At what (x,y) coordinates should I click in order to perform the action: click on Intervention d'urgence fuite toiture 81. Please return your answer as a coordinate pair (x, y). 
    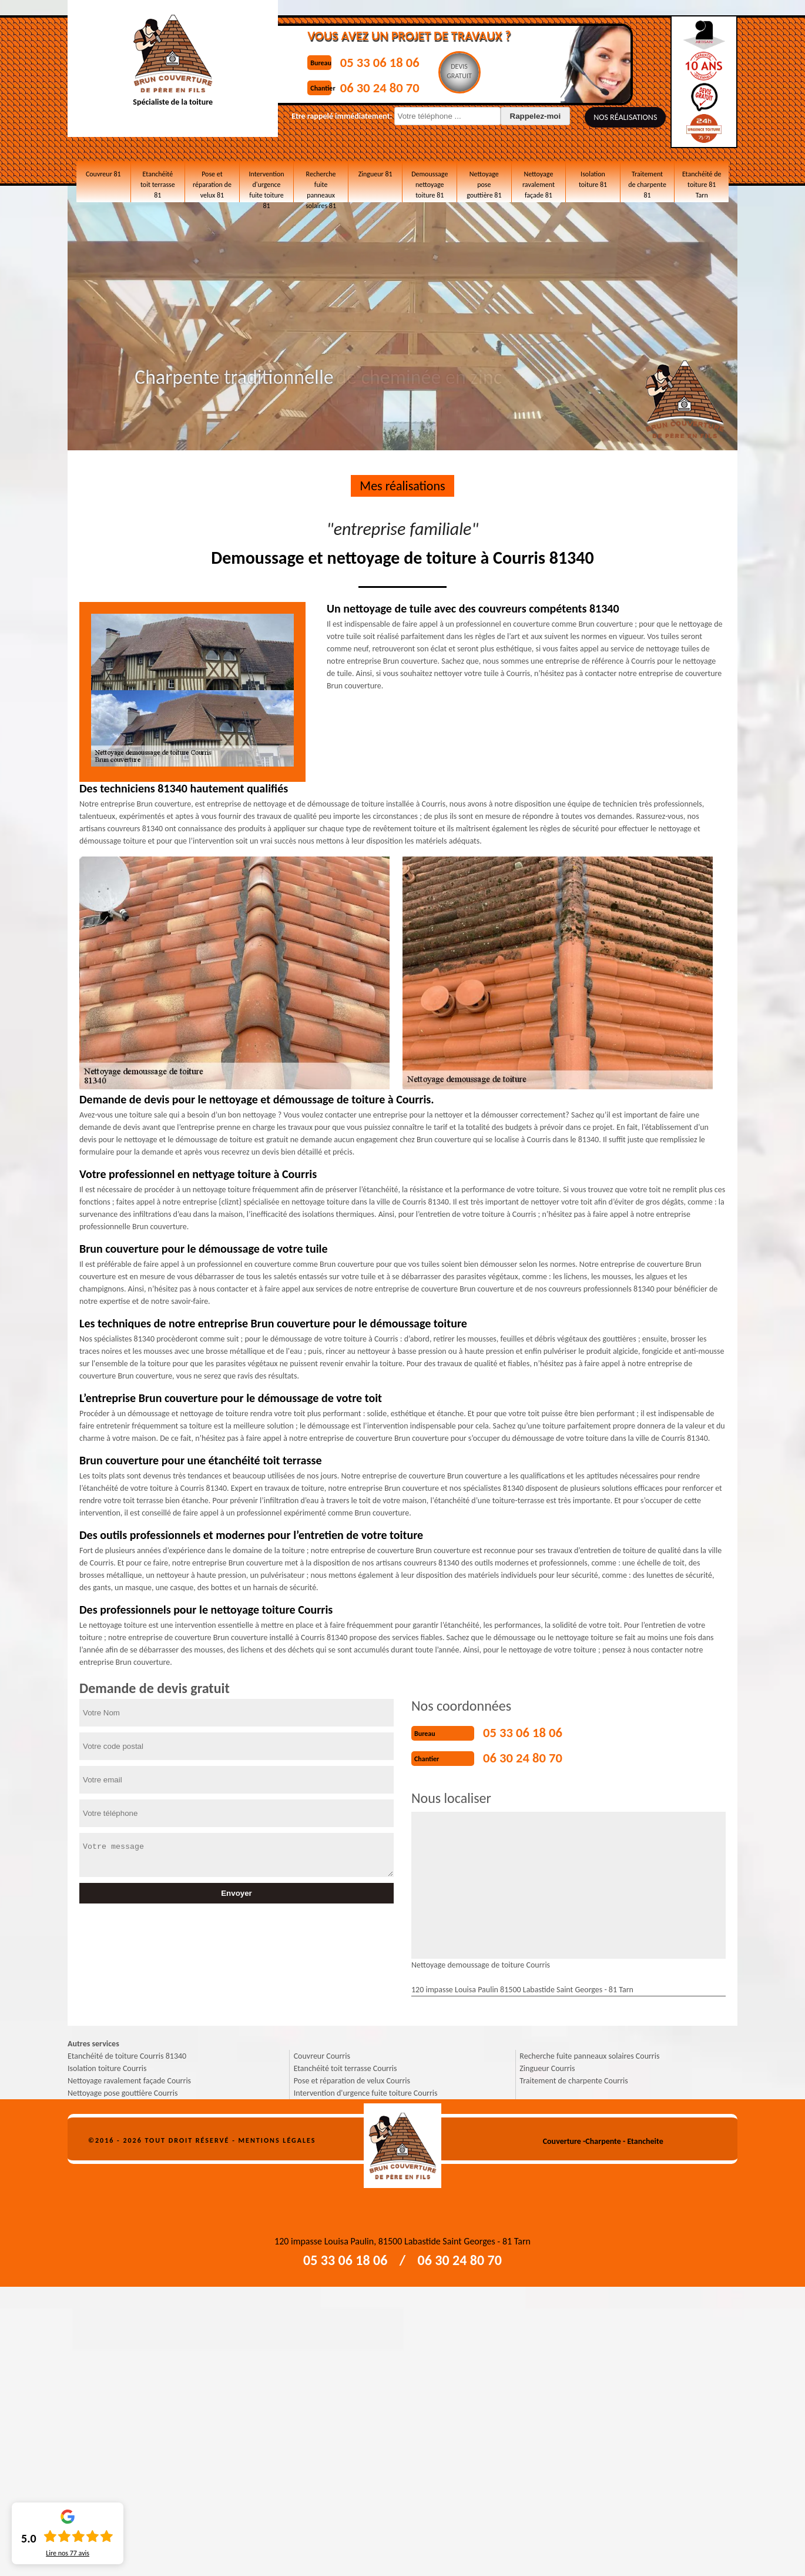
    Looking at the image, I should click on (266, 182).